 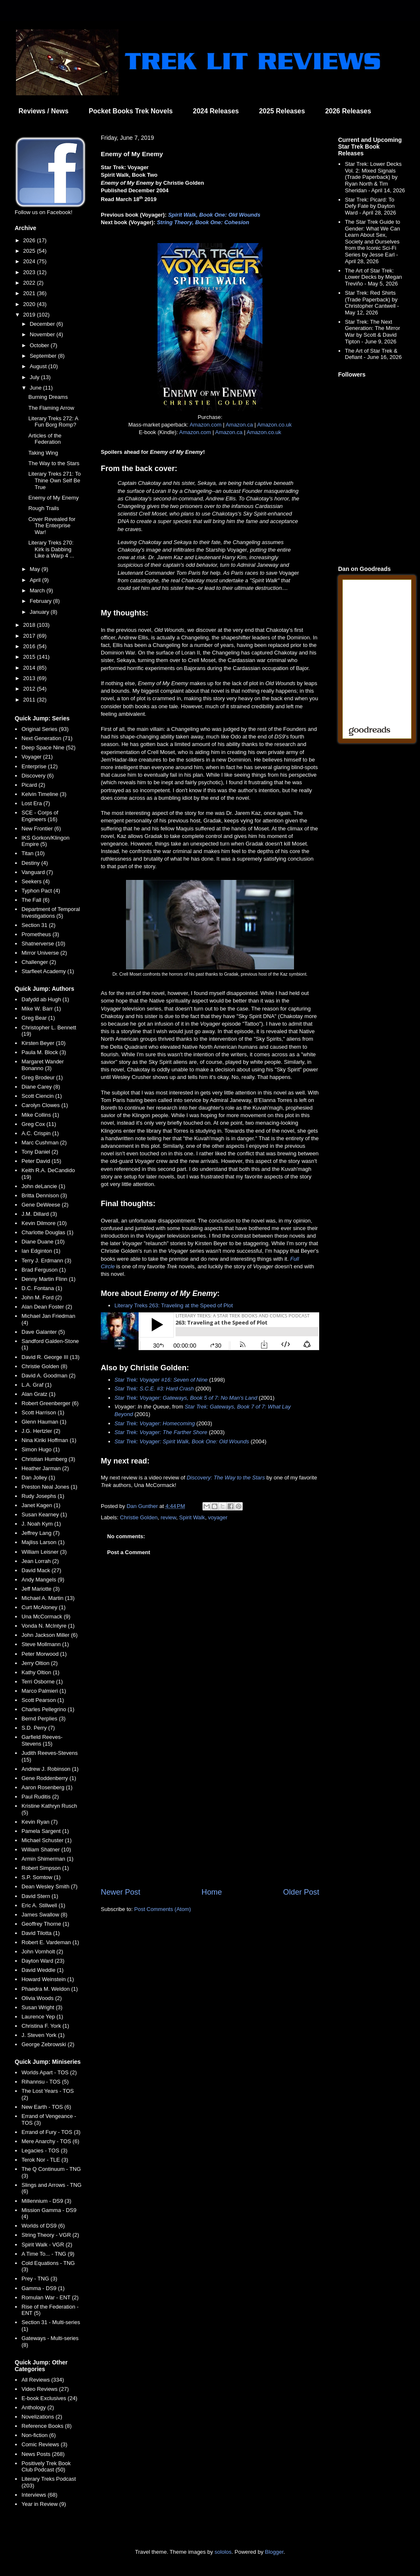 I want to click on Kevin Dilmore (10), so click(x=44, y=1223).